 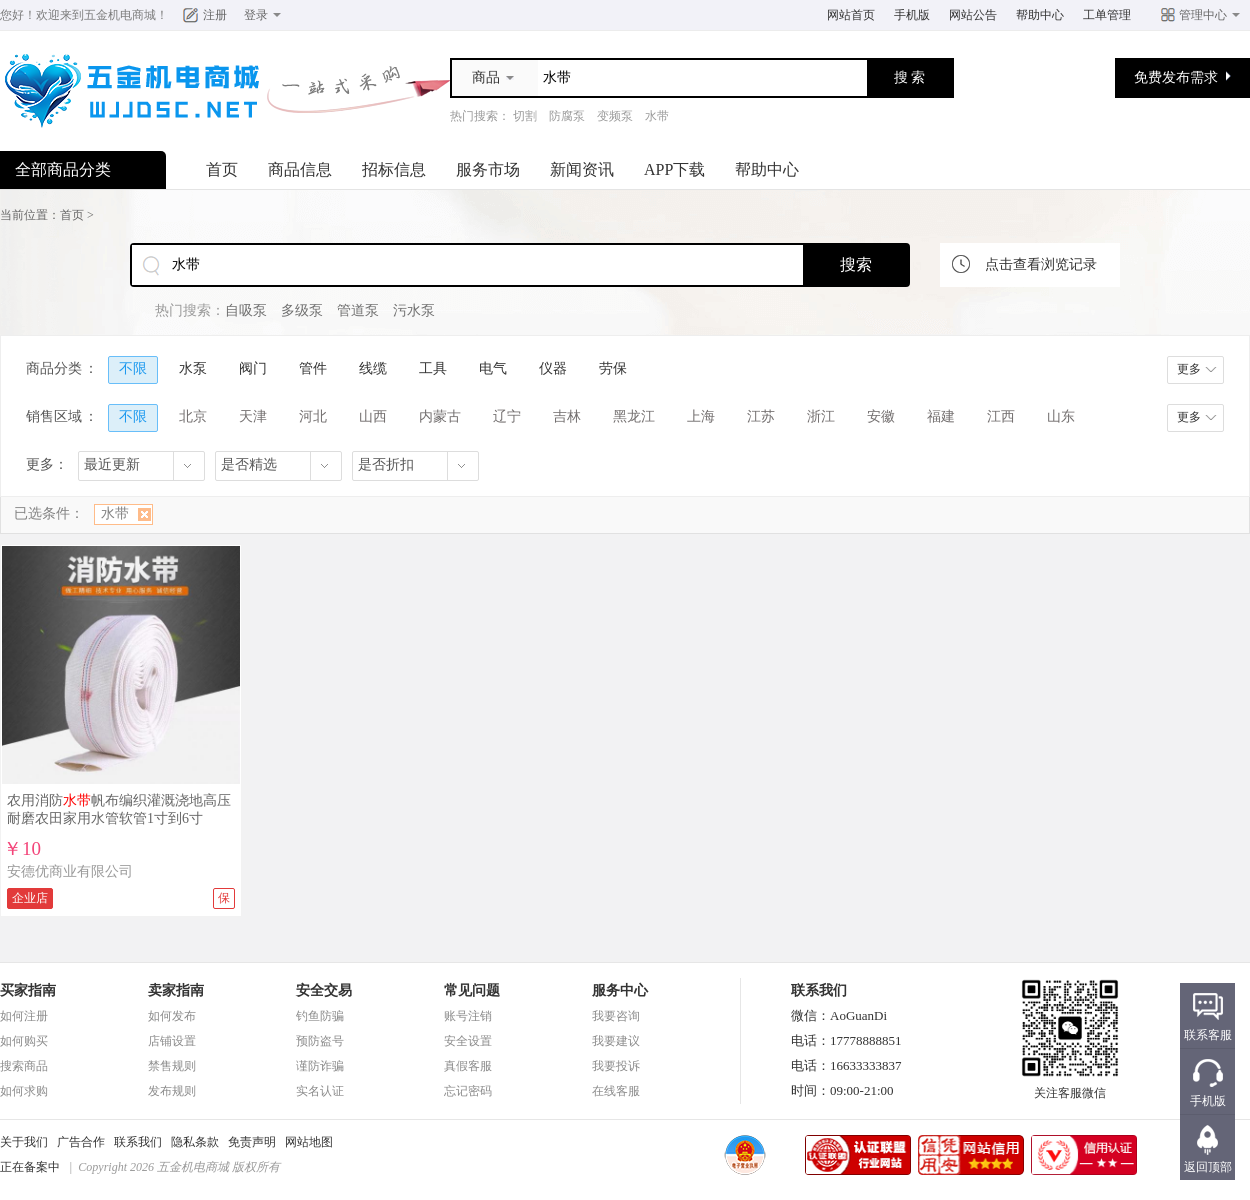 I want to click on 服务中心, so click(x=620, y=990).